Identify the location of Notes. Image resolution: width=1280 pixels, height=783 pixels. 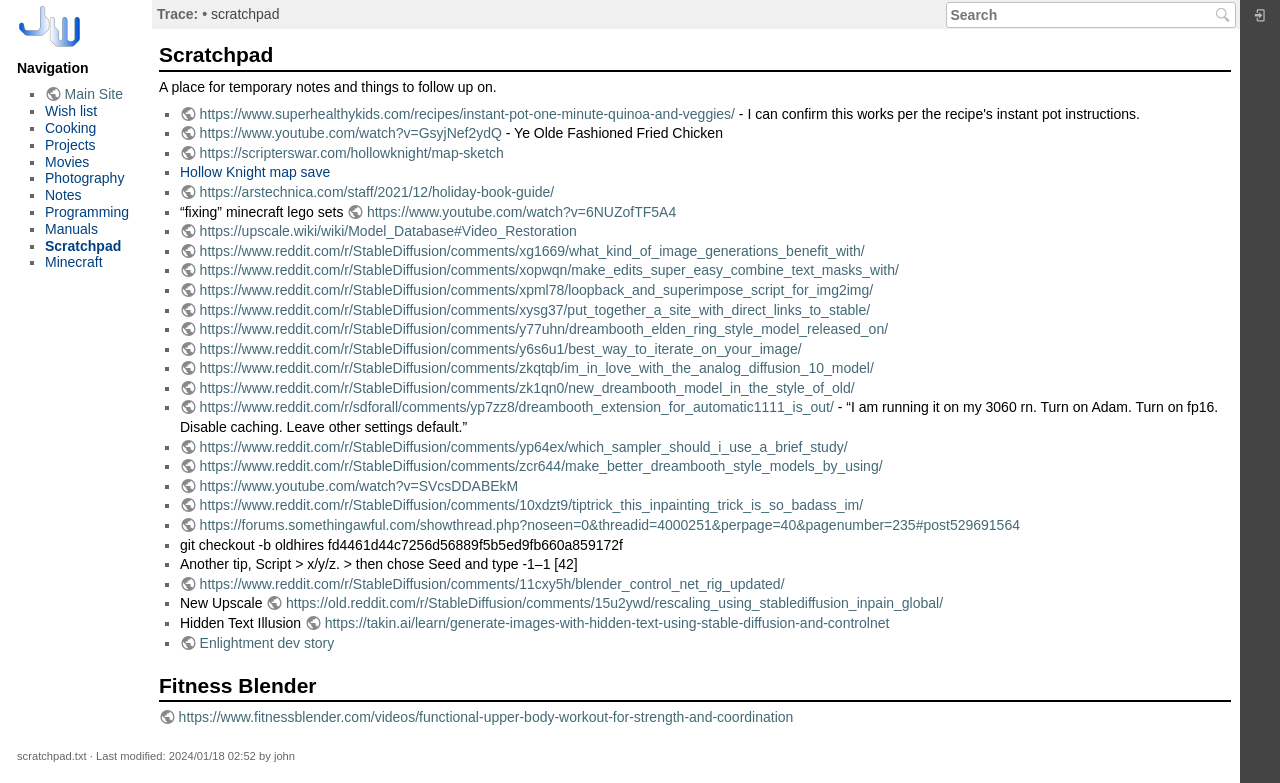
(63, 195).